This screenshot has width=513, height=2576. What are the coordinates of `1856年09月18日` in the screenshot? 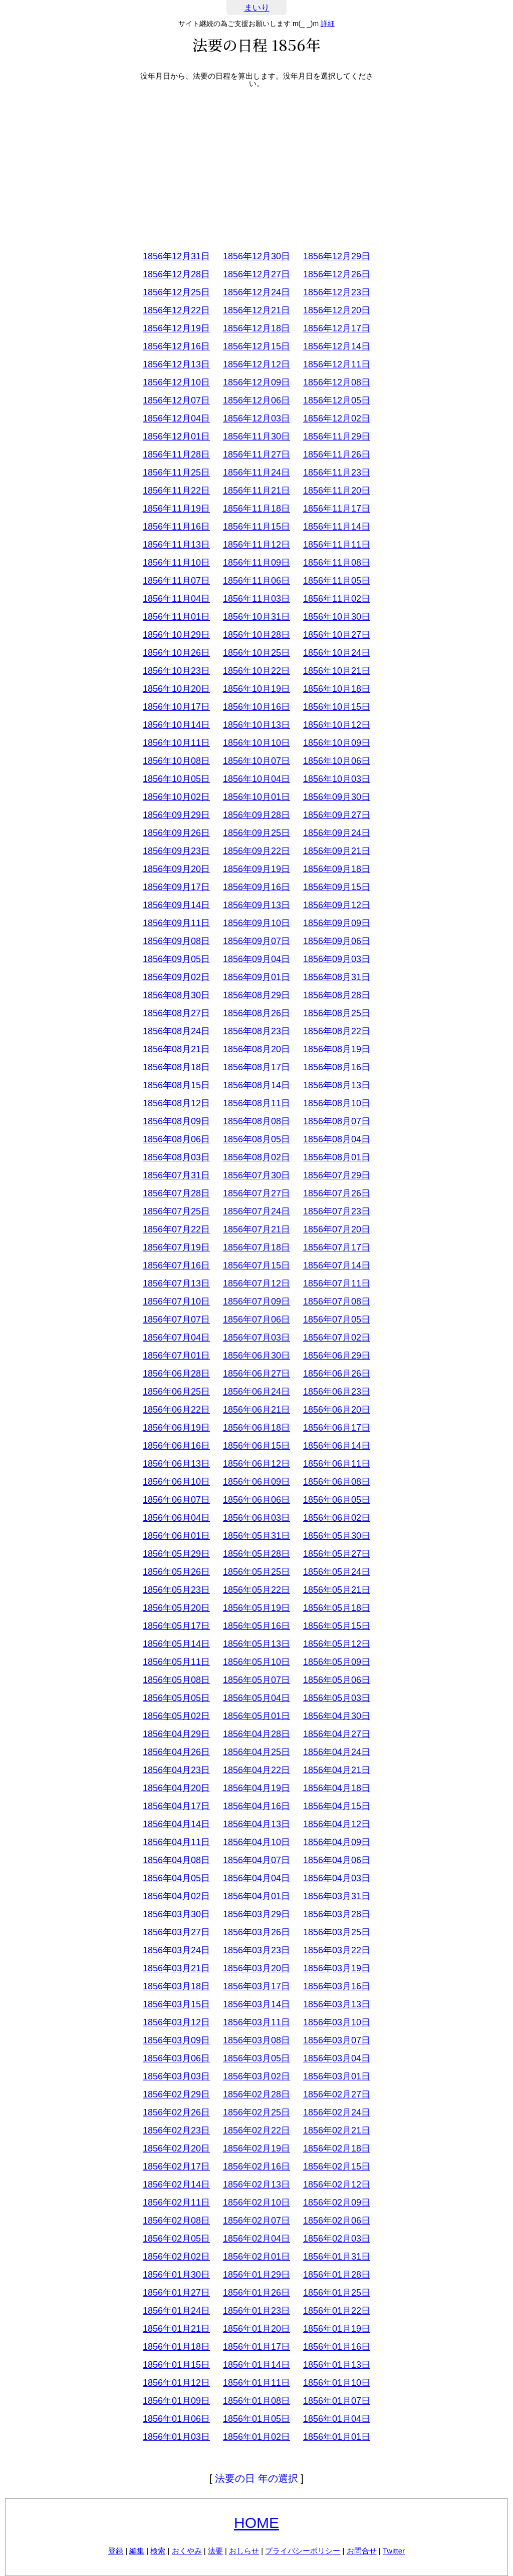 It's located at (336, 869).